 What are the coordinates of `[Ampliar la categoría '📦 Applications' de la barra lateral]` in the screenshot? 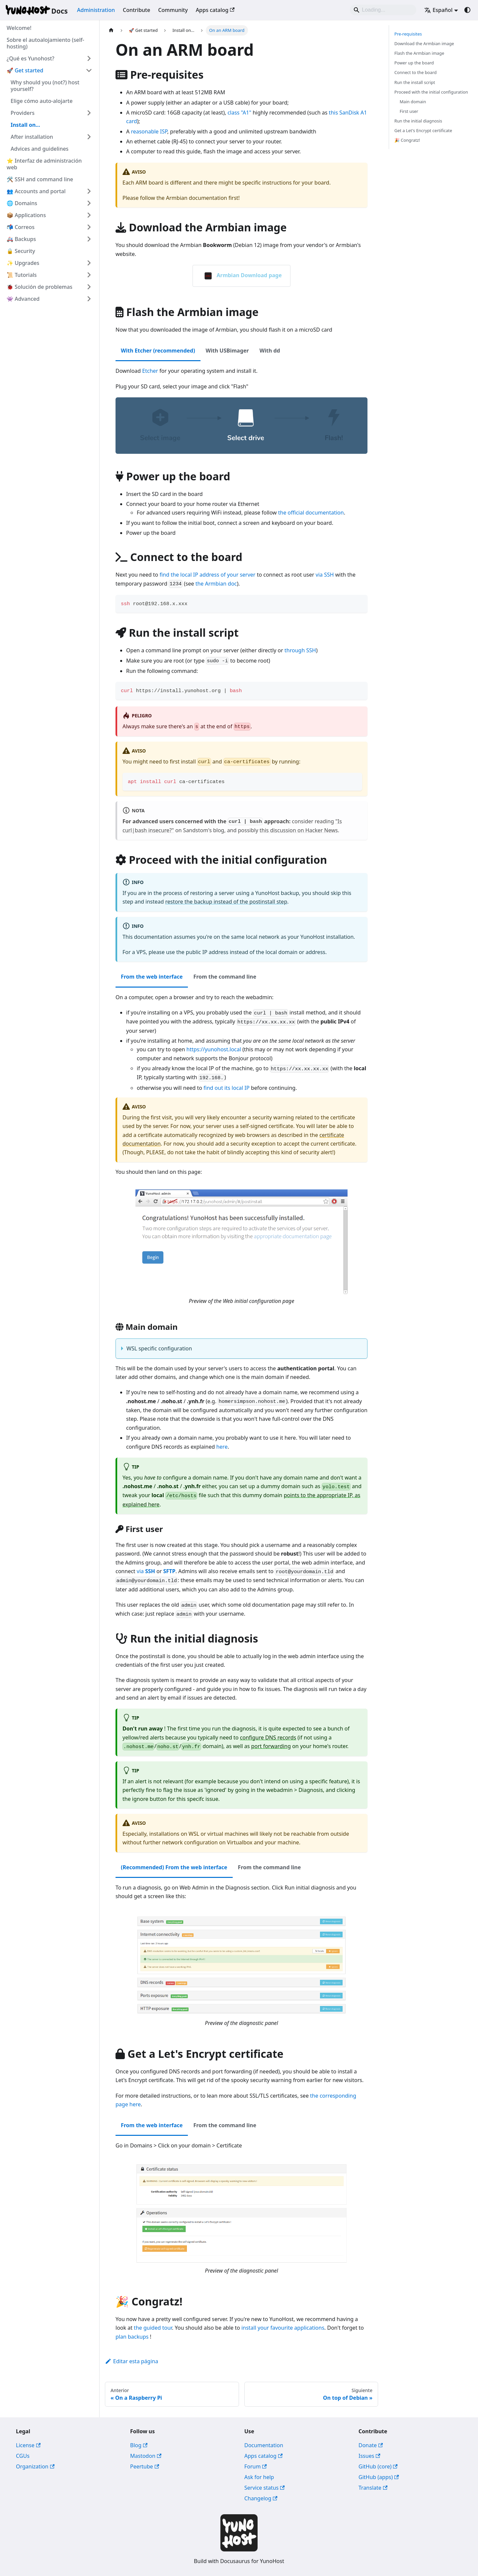 It's located at (89, 215).